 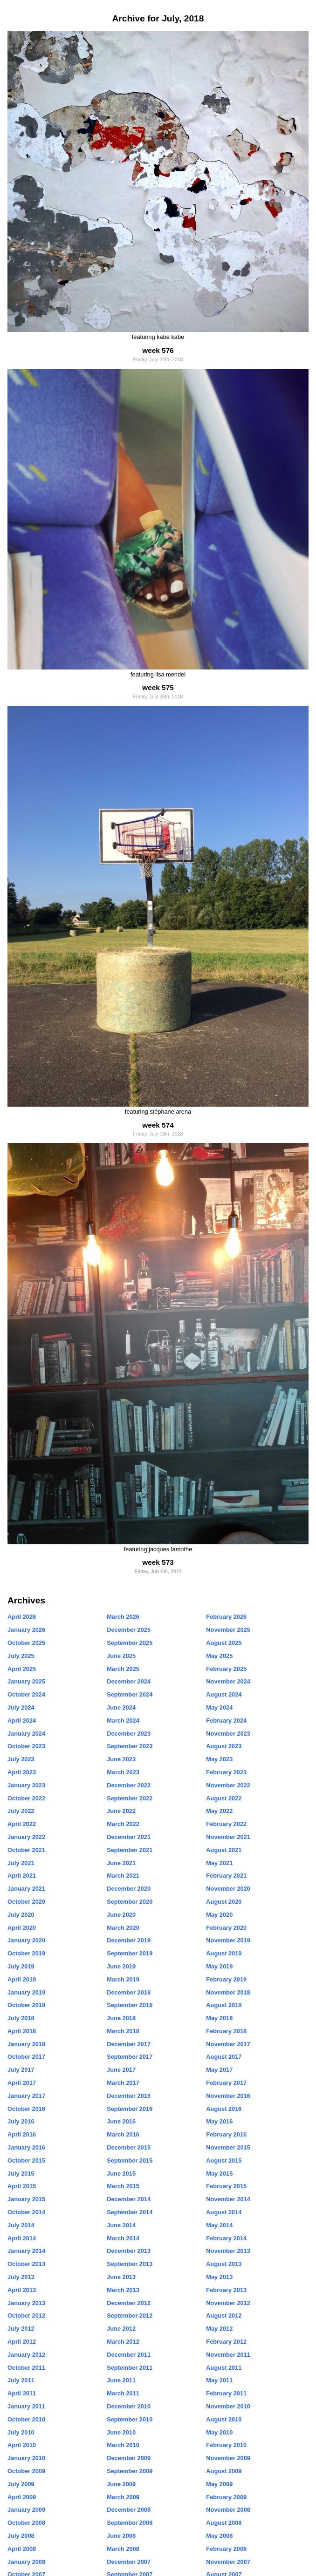 I want to click on June 2022, so click(x=121, y=1810).